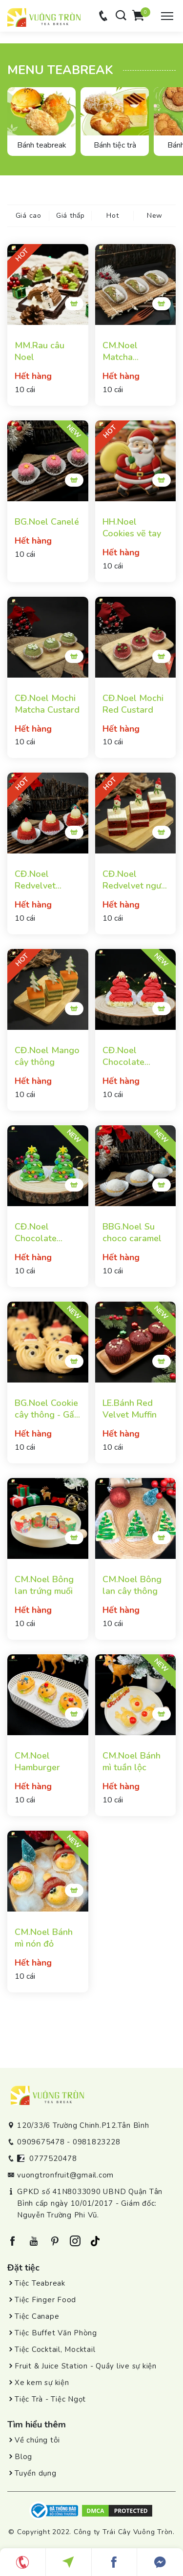 Image resolution: width=183 pixels, height=2576 pixels. What do you see at coordinates (55, 2349) in the screenshot?
I see `Tiệc Cocktail, Mocktail` at bounding box center [55, 2349].